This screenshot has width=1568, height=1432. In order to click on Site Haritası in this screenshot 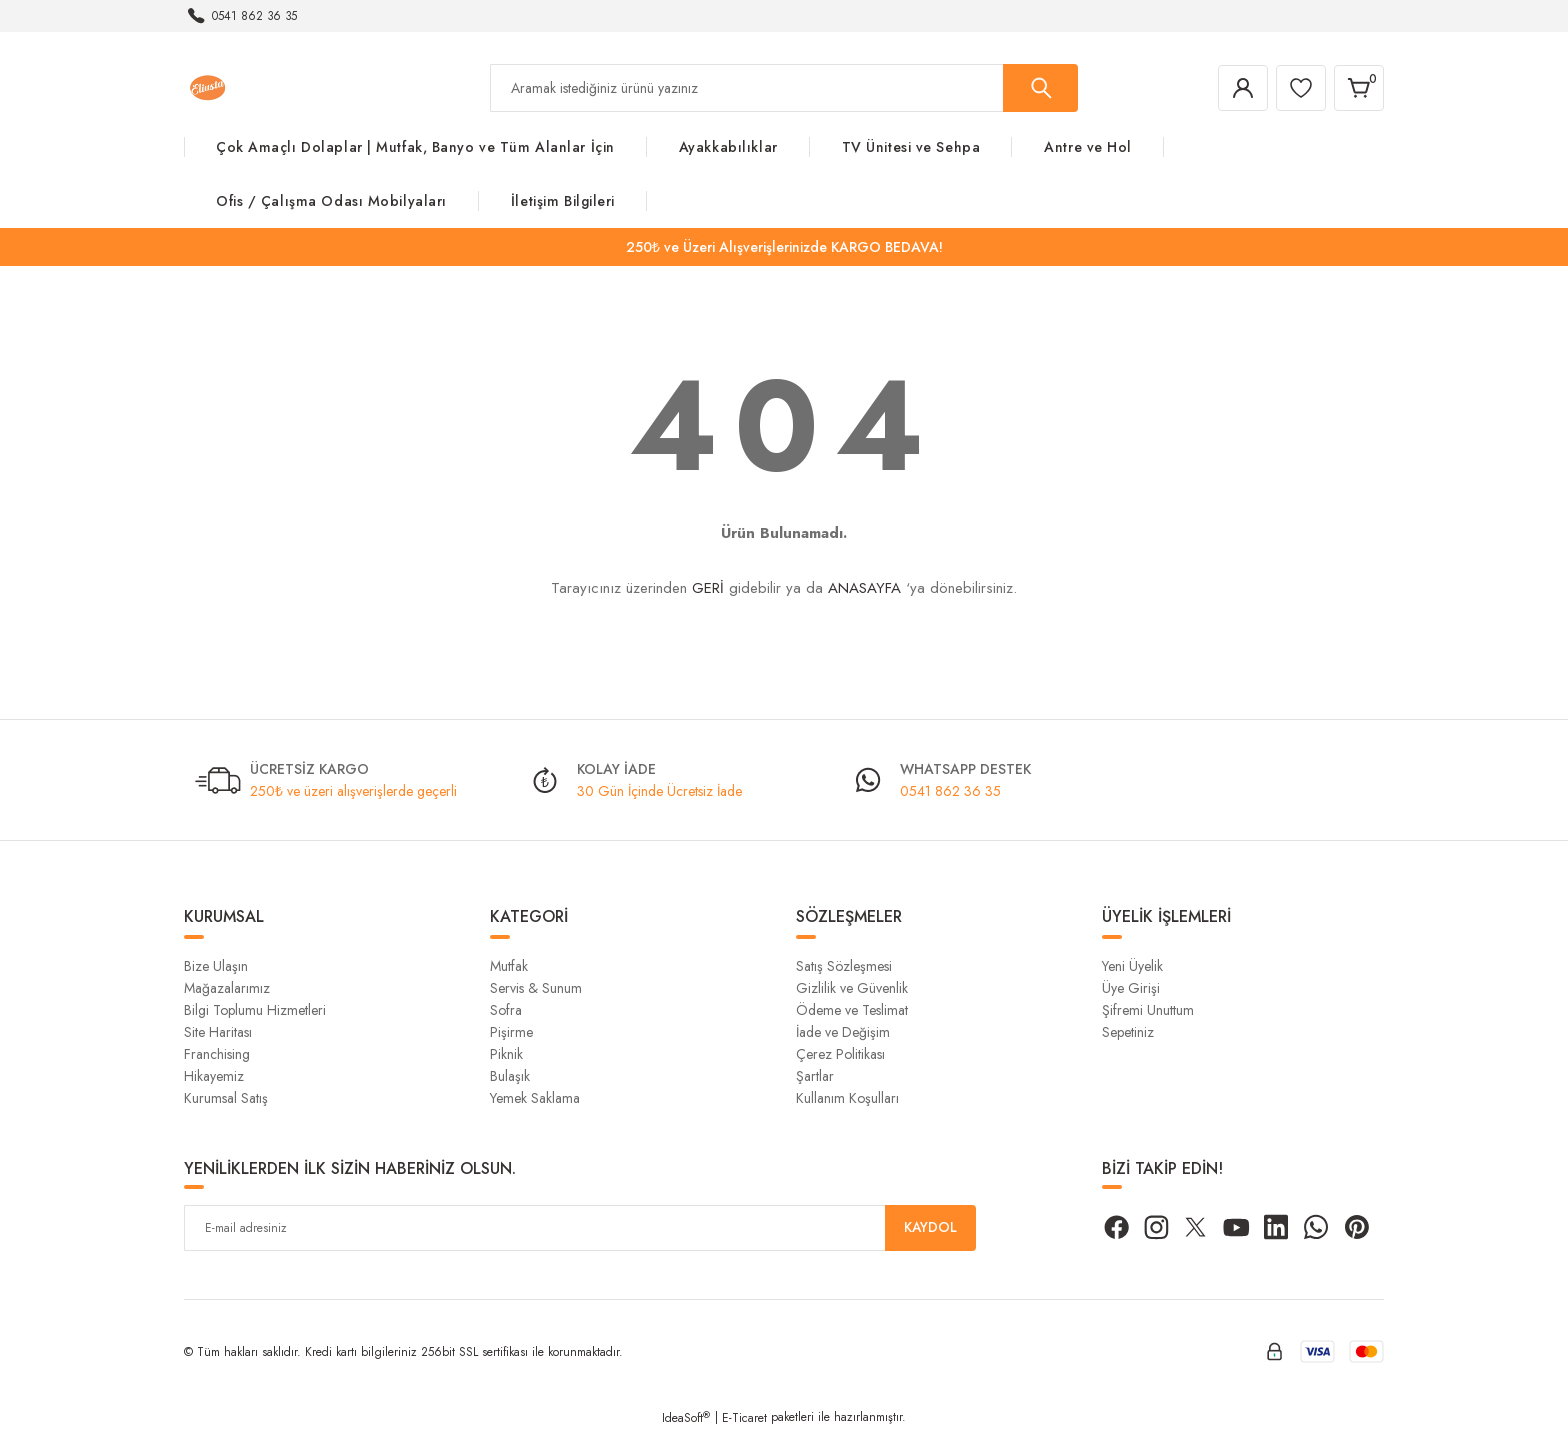, I will do `click(218, 1032)`.